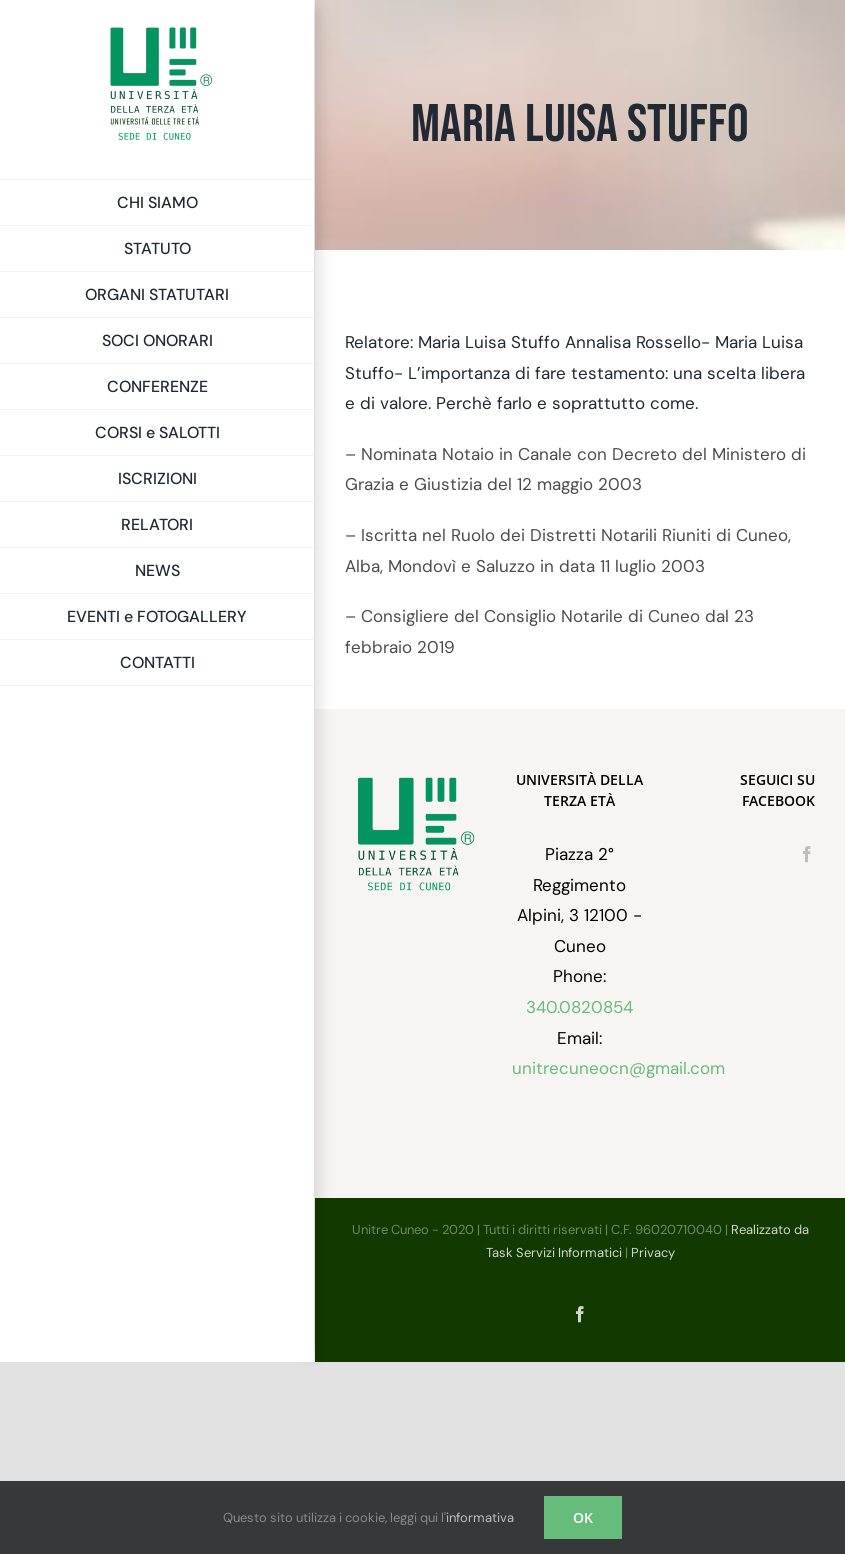  I want to click on unitrecuneocn@gmail.com, so click(618, 1068).